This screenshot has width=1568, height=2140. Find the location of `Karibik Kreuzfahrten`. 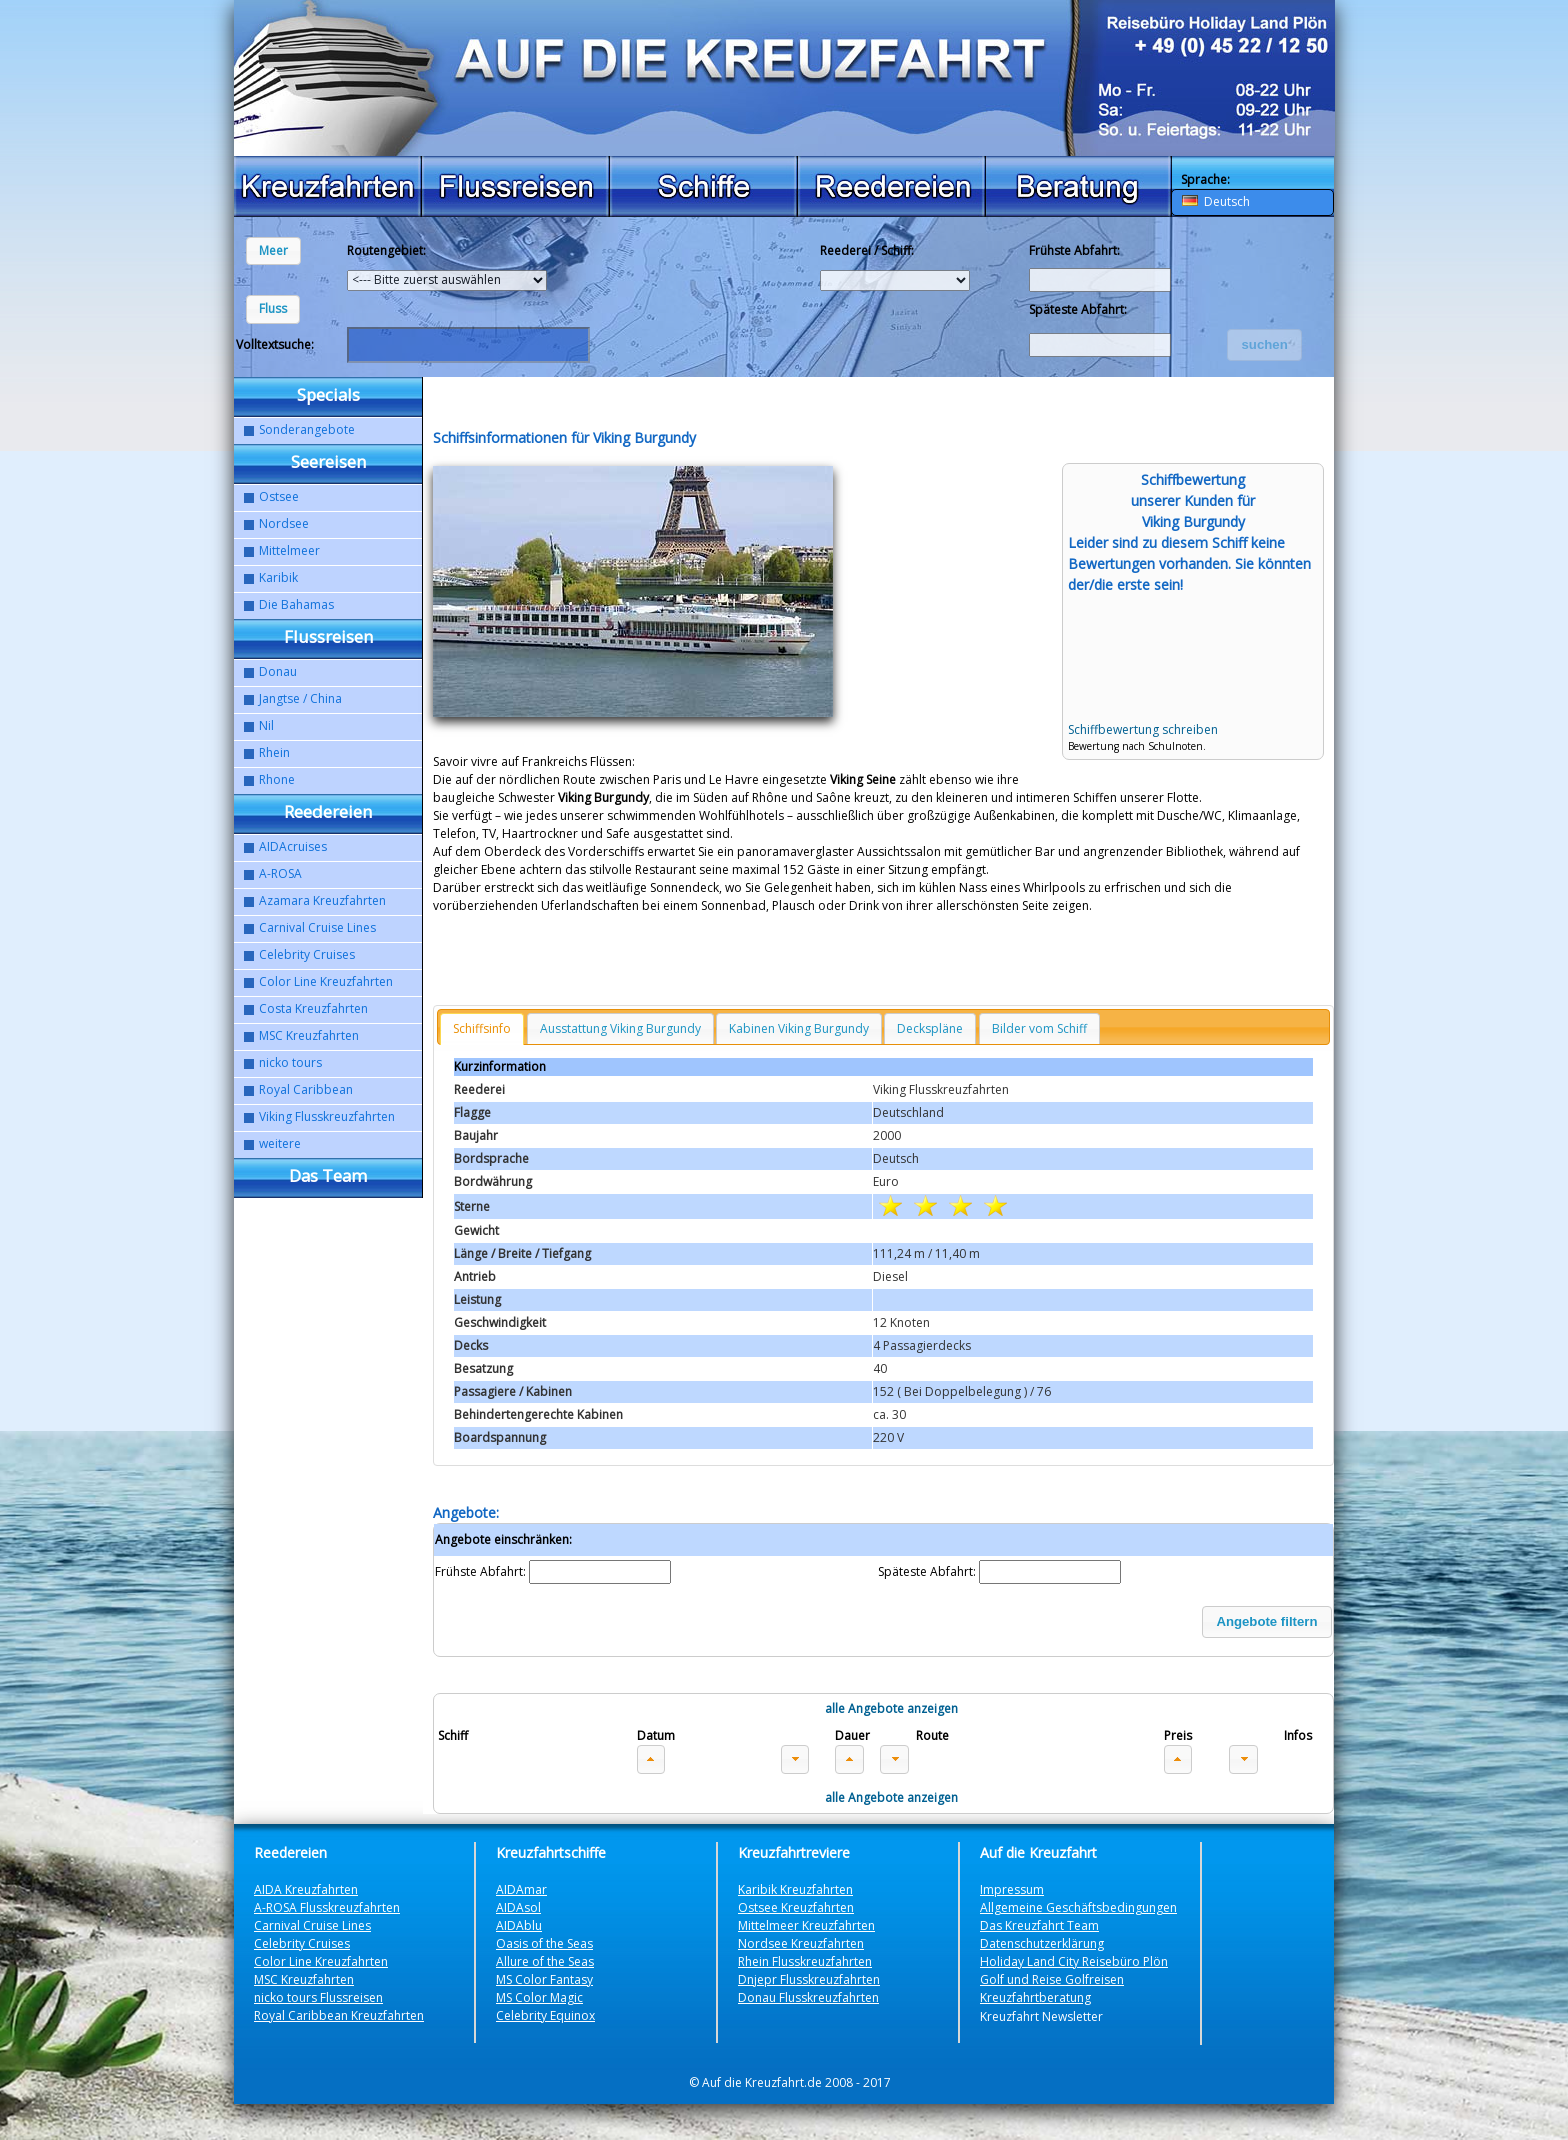

Karibik Kreuzfahrten is located at coordinates (795, 1889).